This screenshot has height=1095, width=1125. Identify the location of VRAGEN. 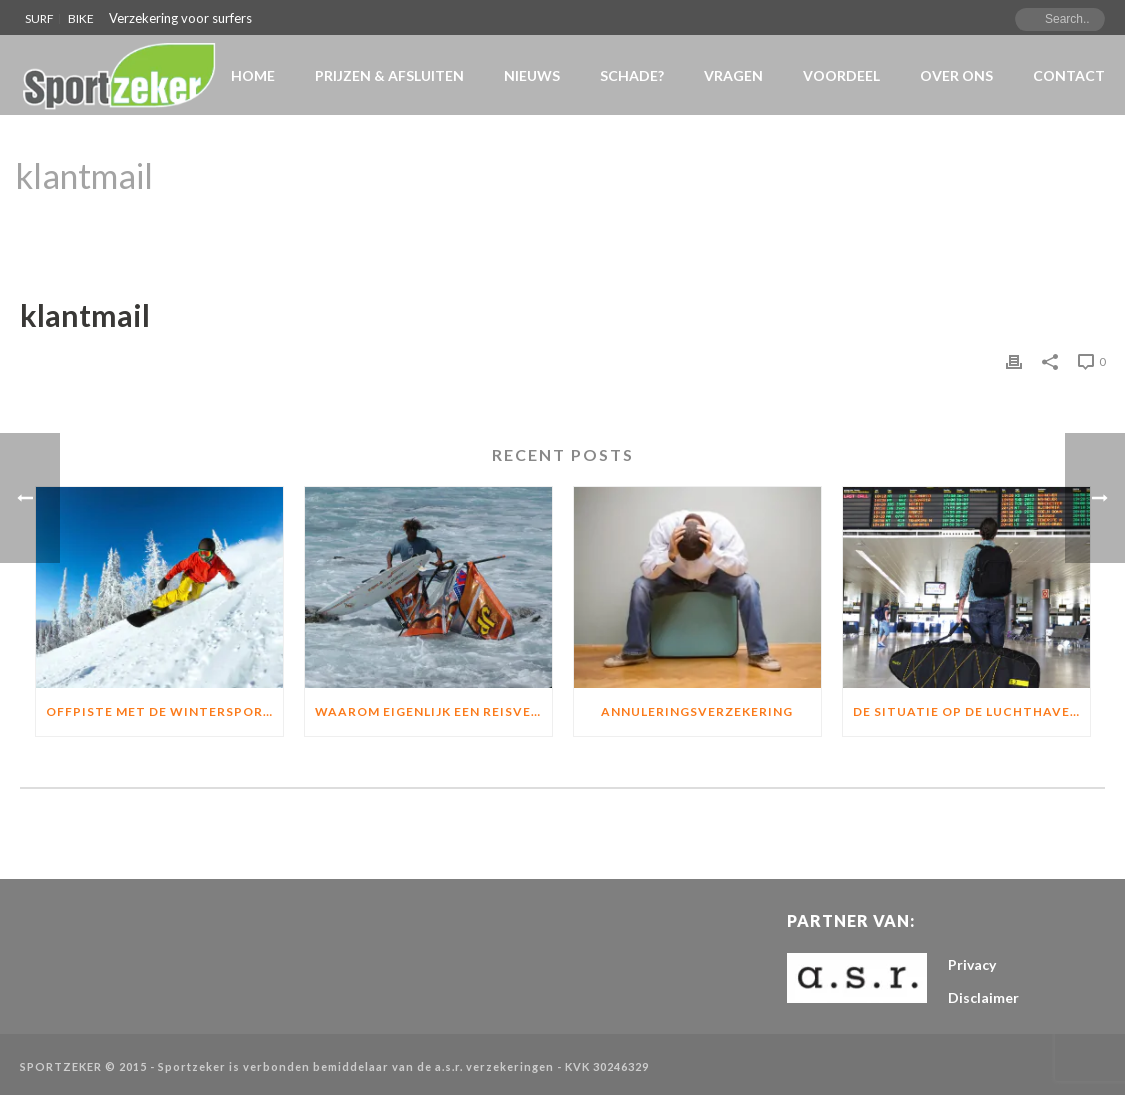
(733, 75).